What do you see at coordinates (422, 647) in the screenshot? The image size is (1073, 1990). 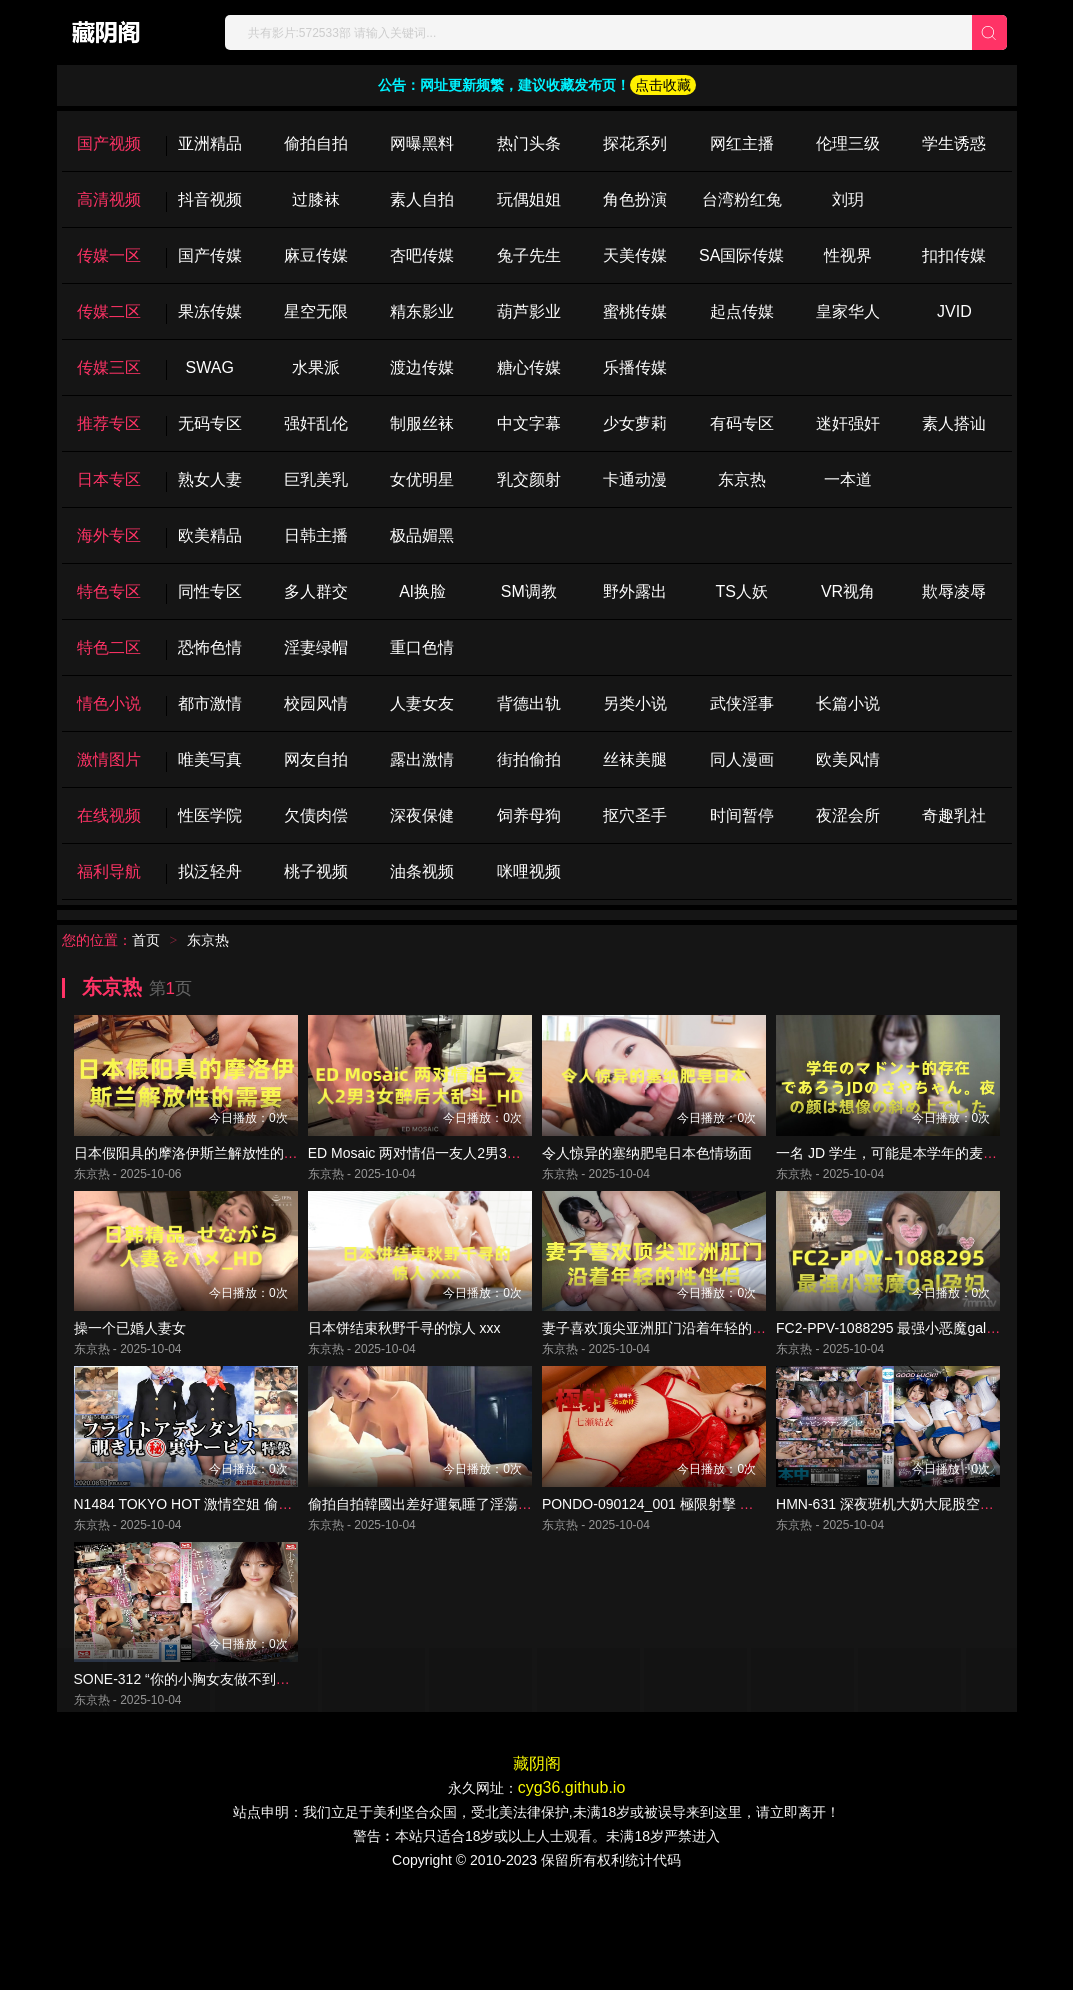 I see `重口色情` at bounding box center [422, 647].